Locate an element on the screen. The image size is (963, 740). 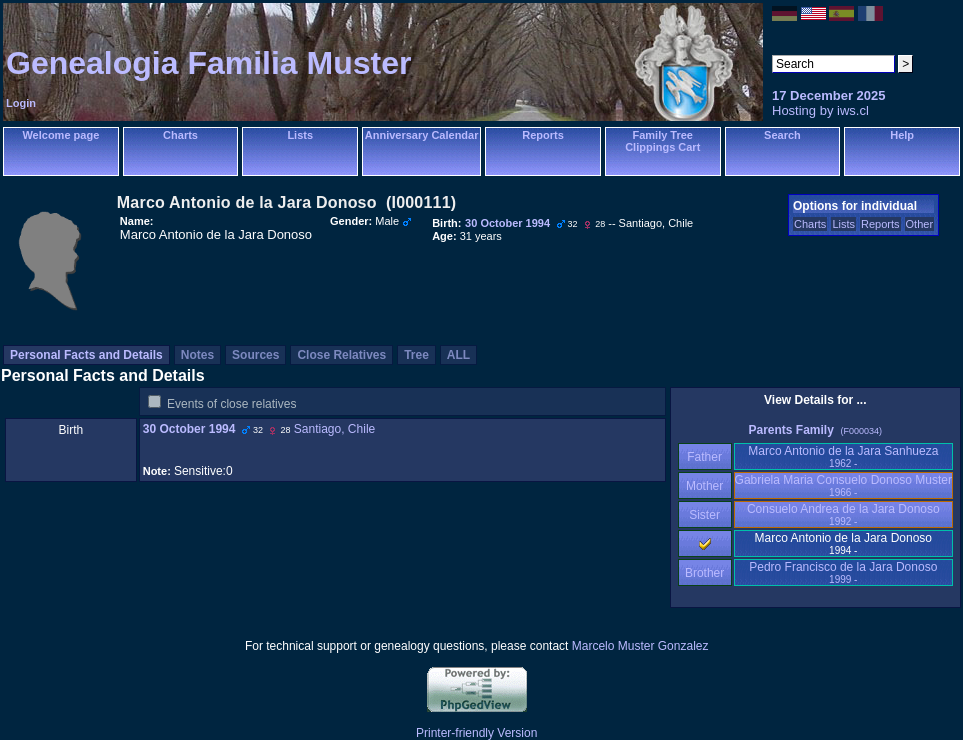
Tree is located at coordinates (416, 355).